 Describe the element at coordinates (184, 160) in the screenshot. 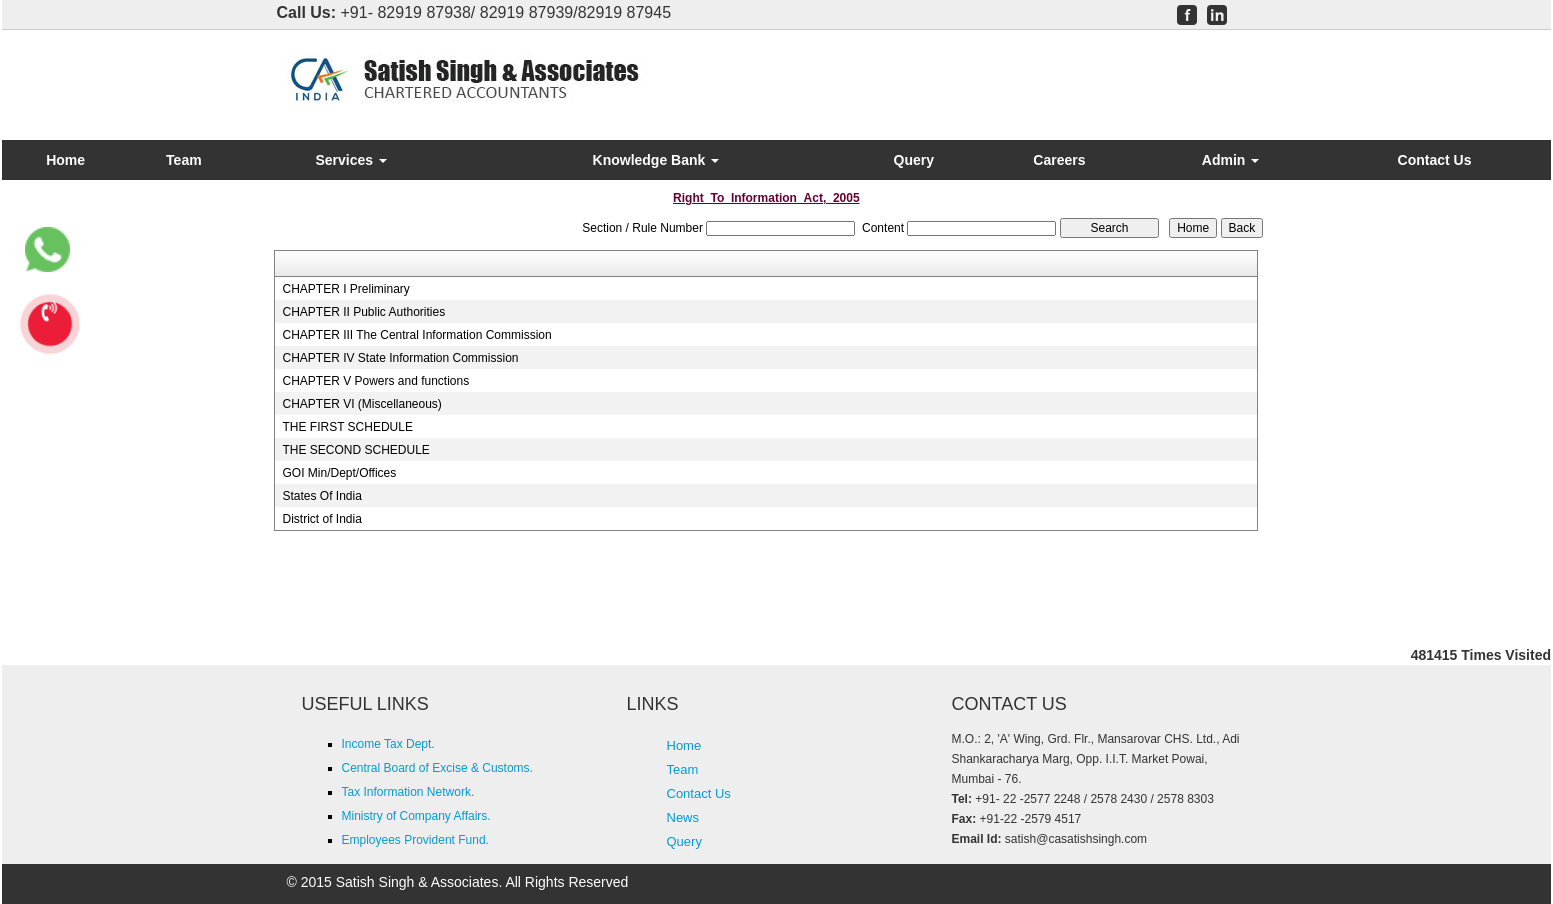

I see `Team` at that location.